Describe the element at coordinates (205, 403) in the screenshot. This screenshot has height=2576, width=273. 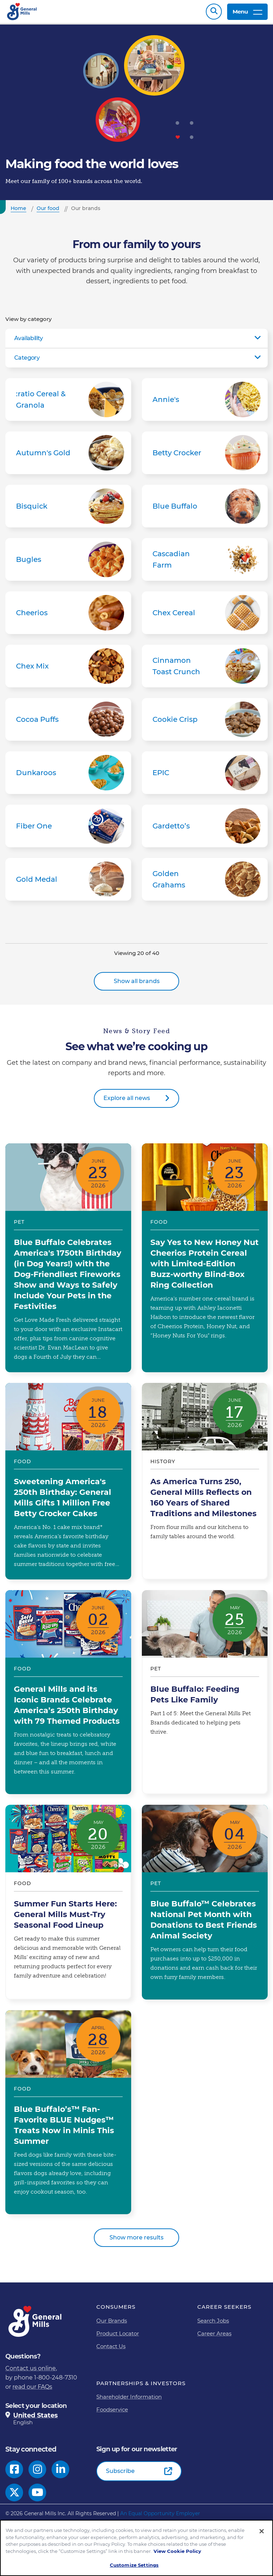
I see `Annie's` at that location.